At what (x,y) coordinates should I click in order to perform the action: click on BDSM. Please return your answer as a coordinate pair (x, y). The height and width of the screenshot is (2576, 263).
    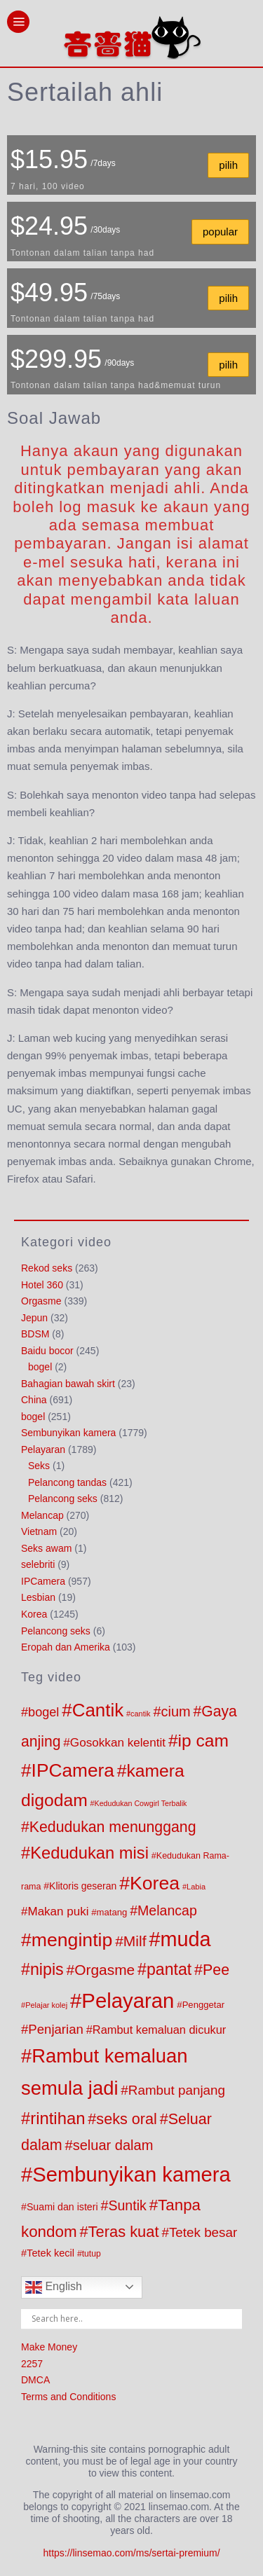
    Looking at the image, I should click on (35, 1333).